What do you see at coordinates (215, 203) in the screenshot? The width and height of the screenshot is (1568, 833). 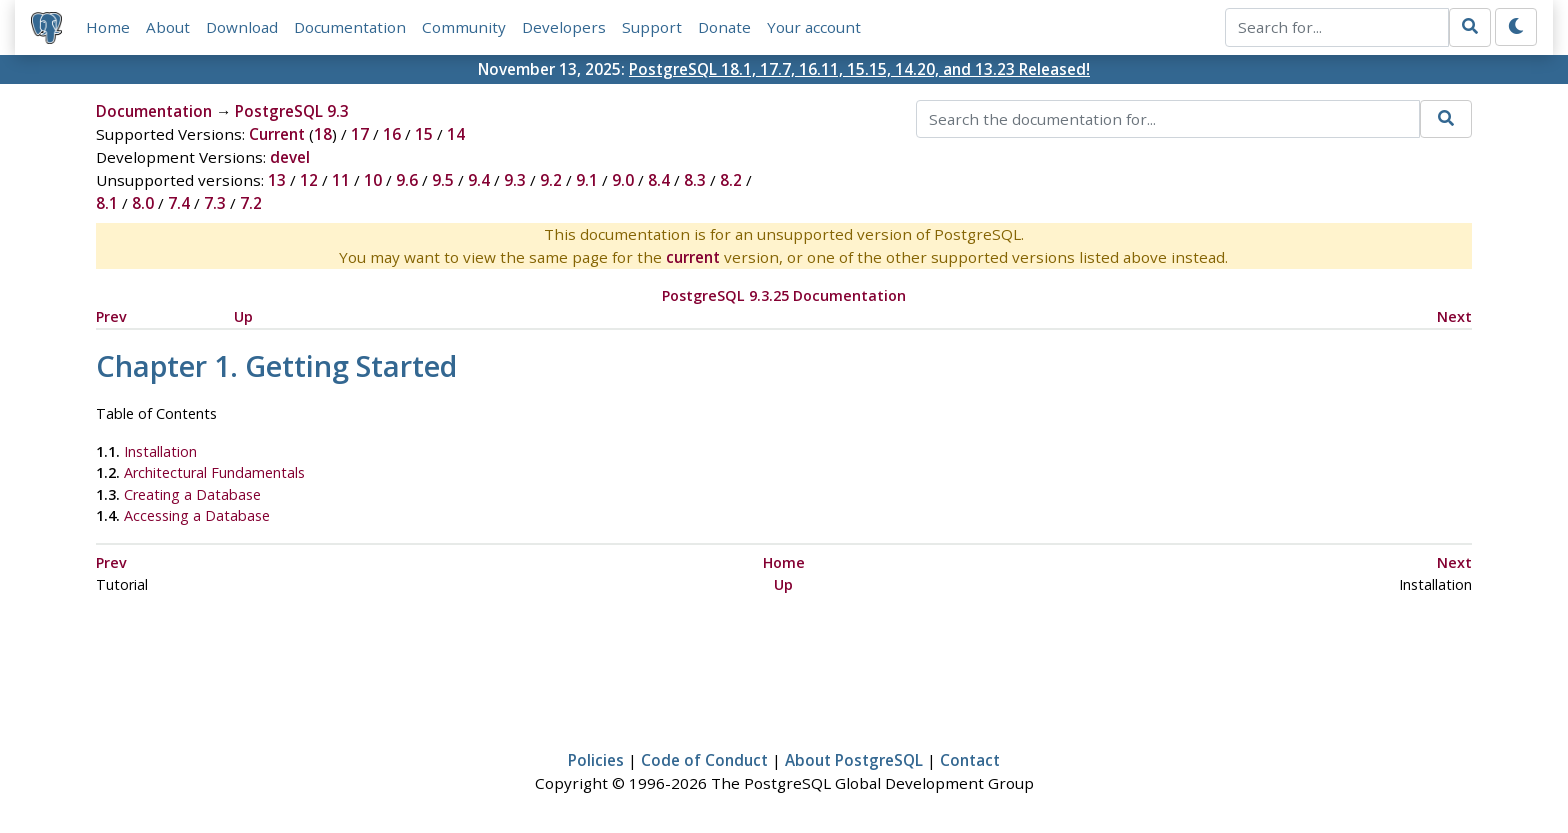 I see `7.3` at bounding box center [215, 203].